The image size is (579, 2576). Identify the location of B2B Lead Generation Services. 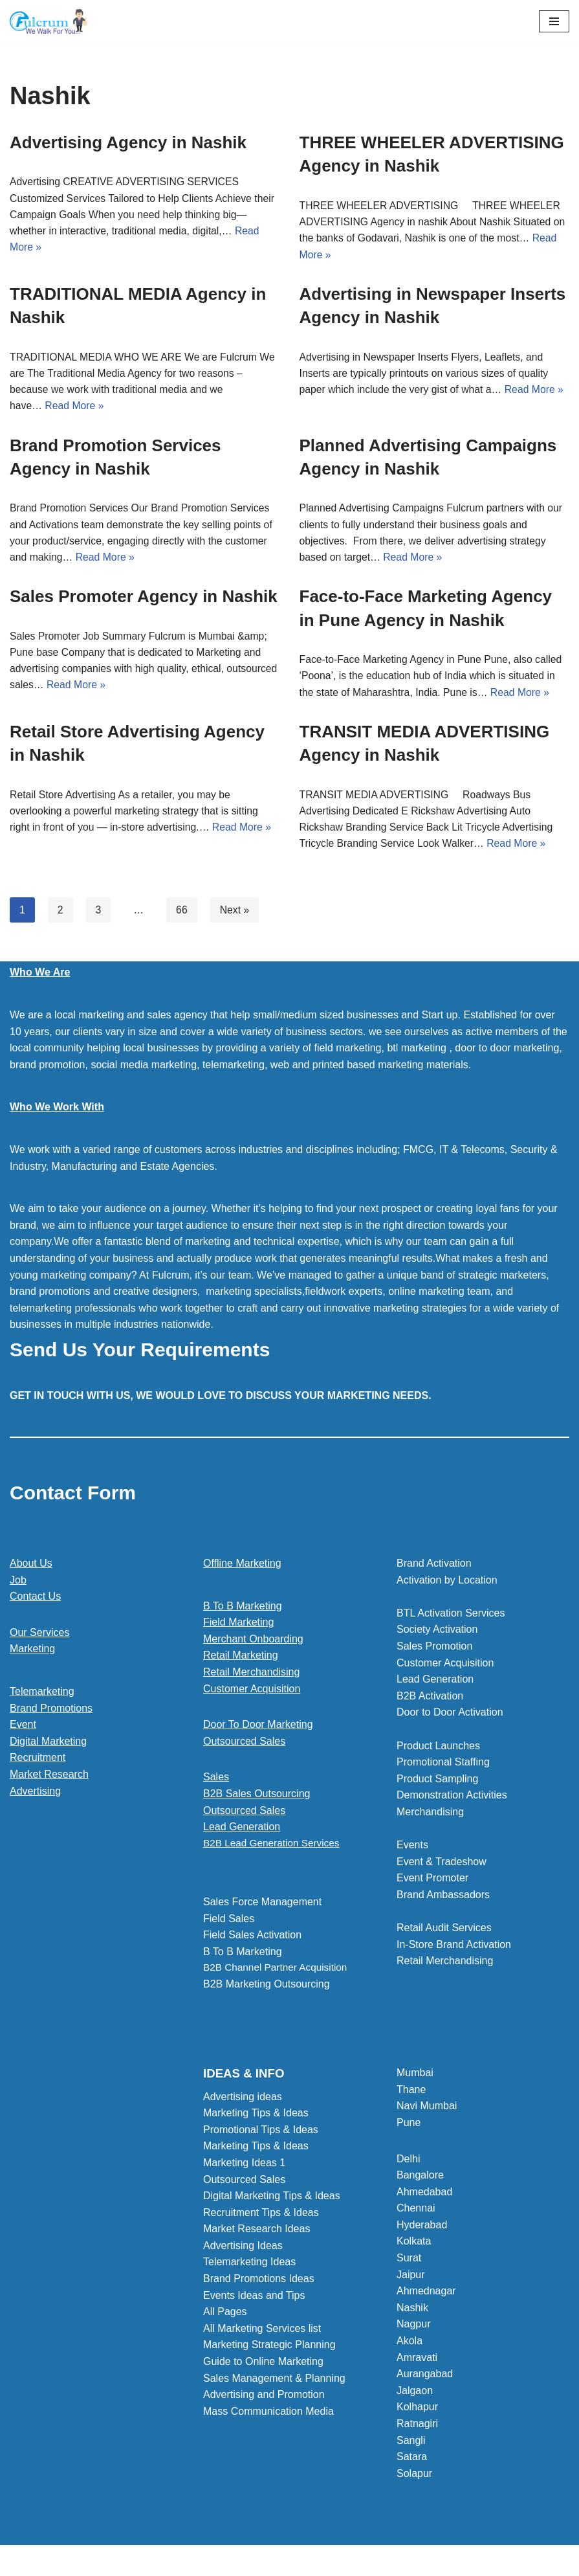
(274, 1848).